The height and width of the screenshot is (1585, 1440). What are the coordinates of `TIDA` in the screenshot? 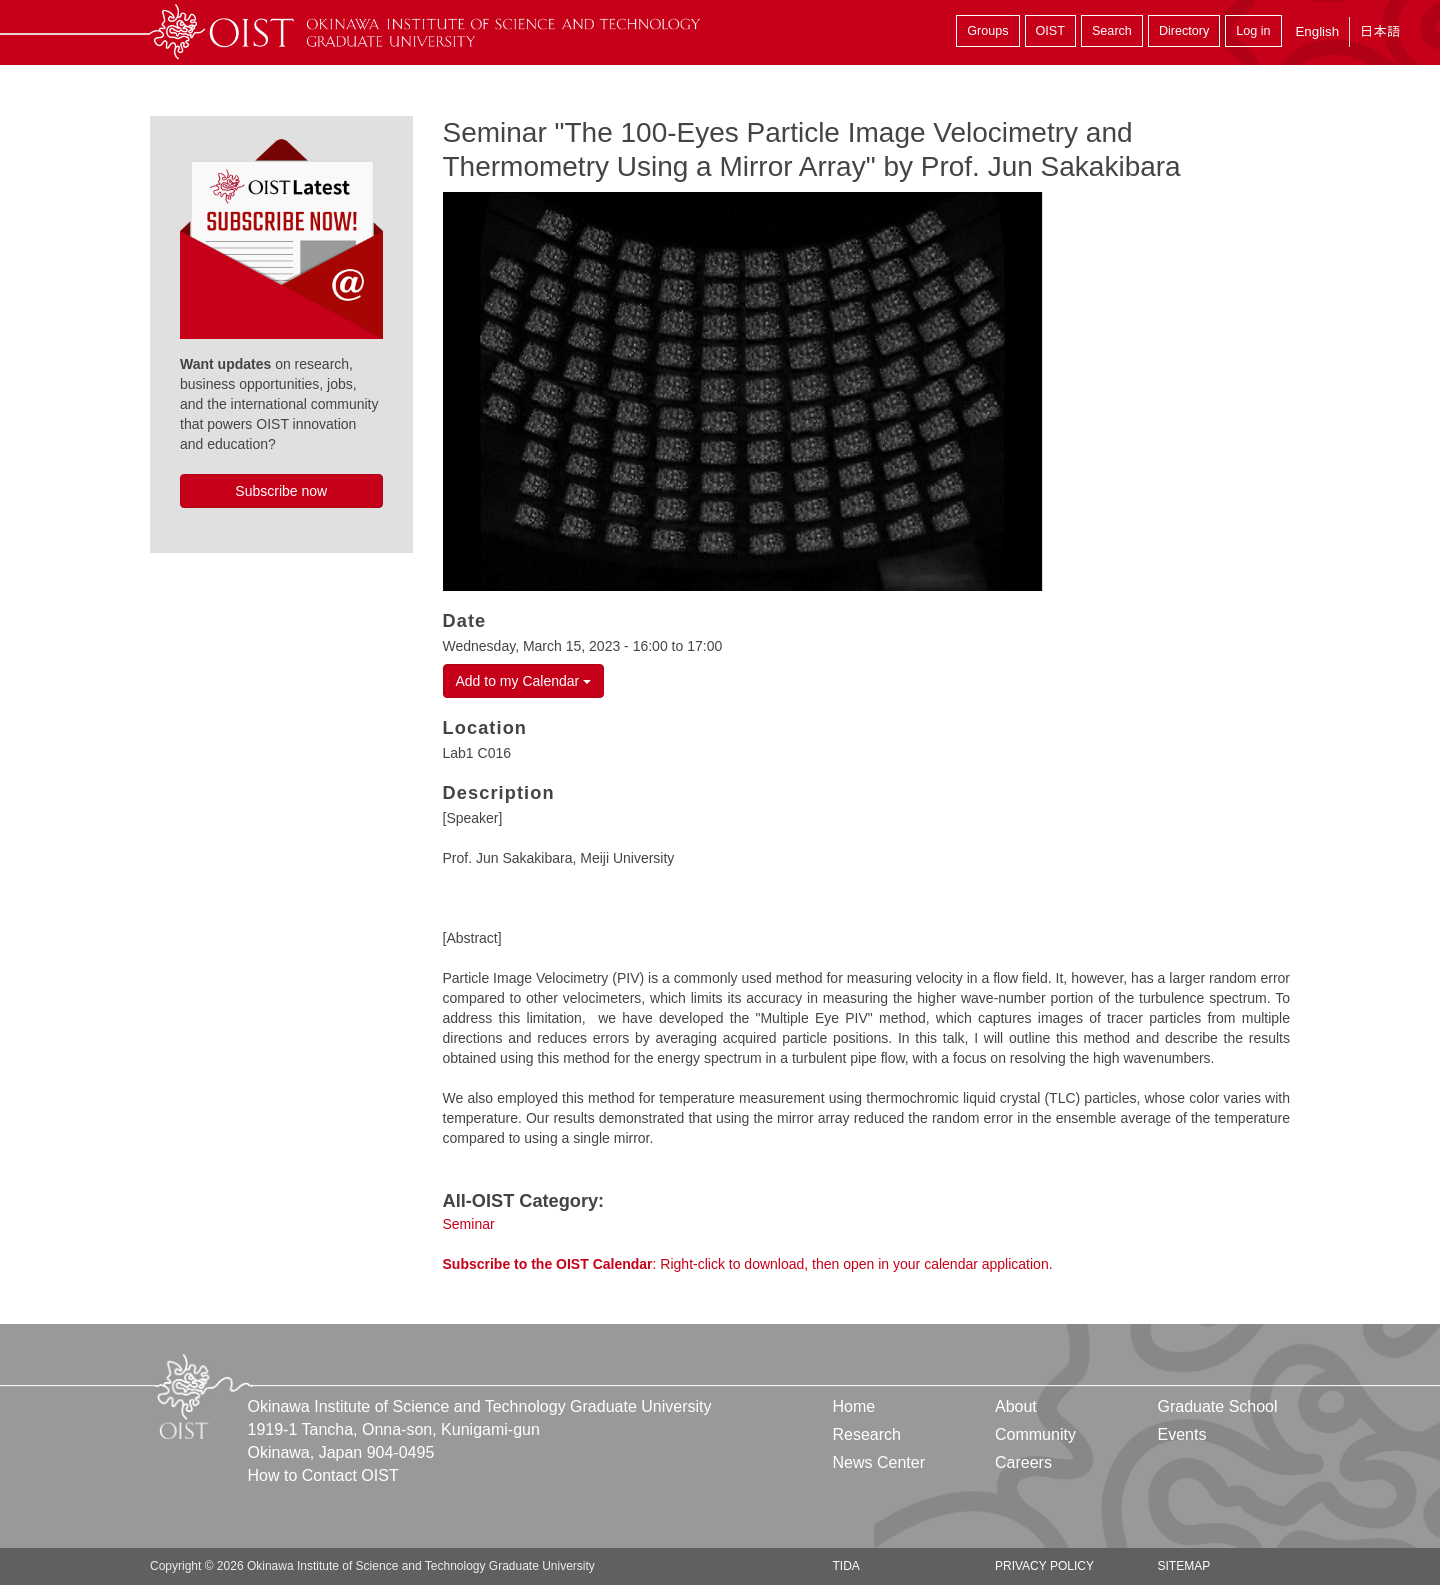 It's located at (846, 1566).